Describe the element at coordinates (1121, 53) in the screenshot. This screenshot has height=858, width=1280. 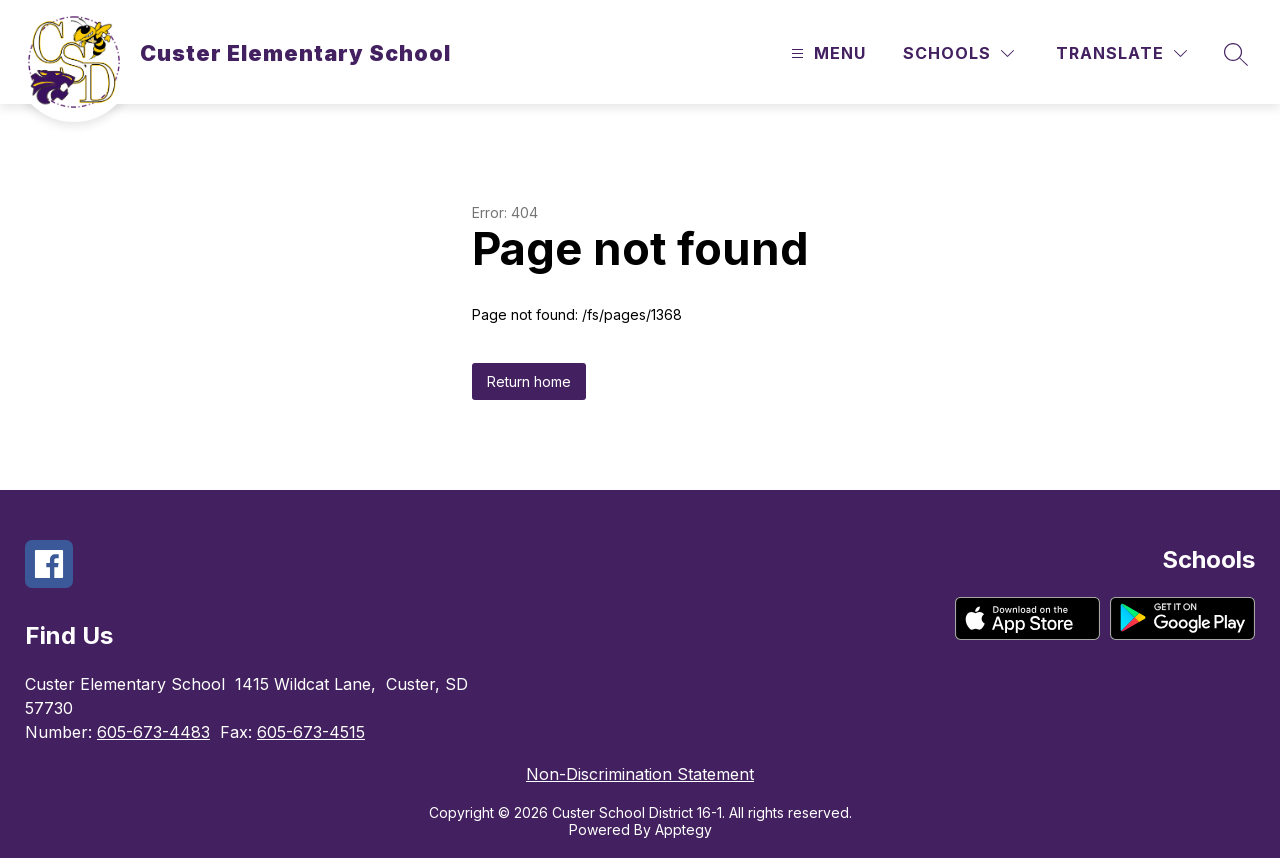
I see `[Translate Site]` at that location.